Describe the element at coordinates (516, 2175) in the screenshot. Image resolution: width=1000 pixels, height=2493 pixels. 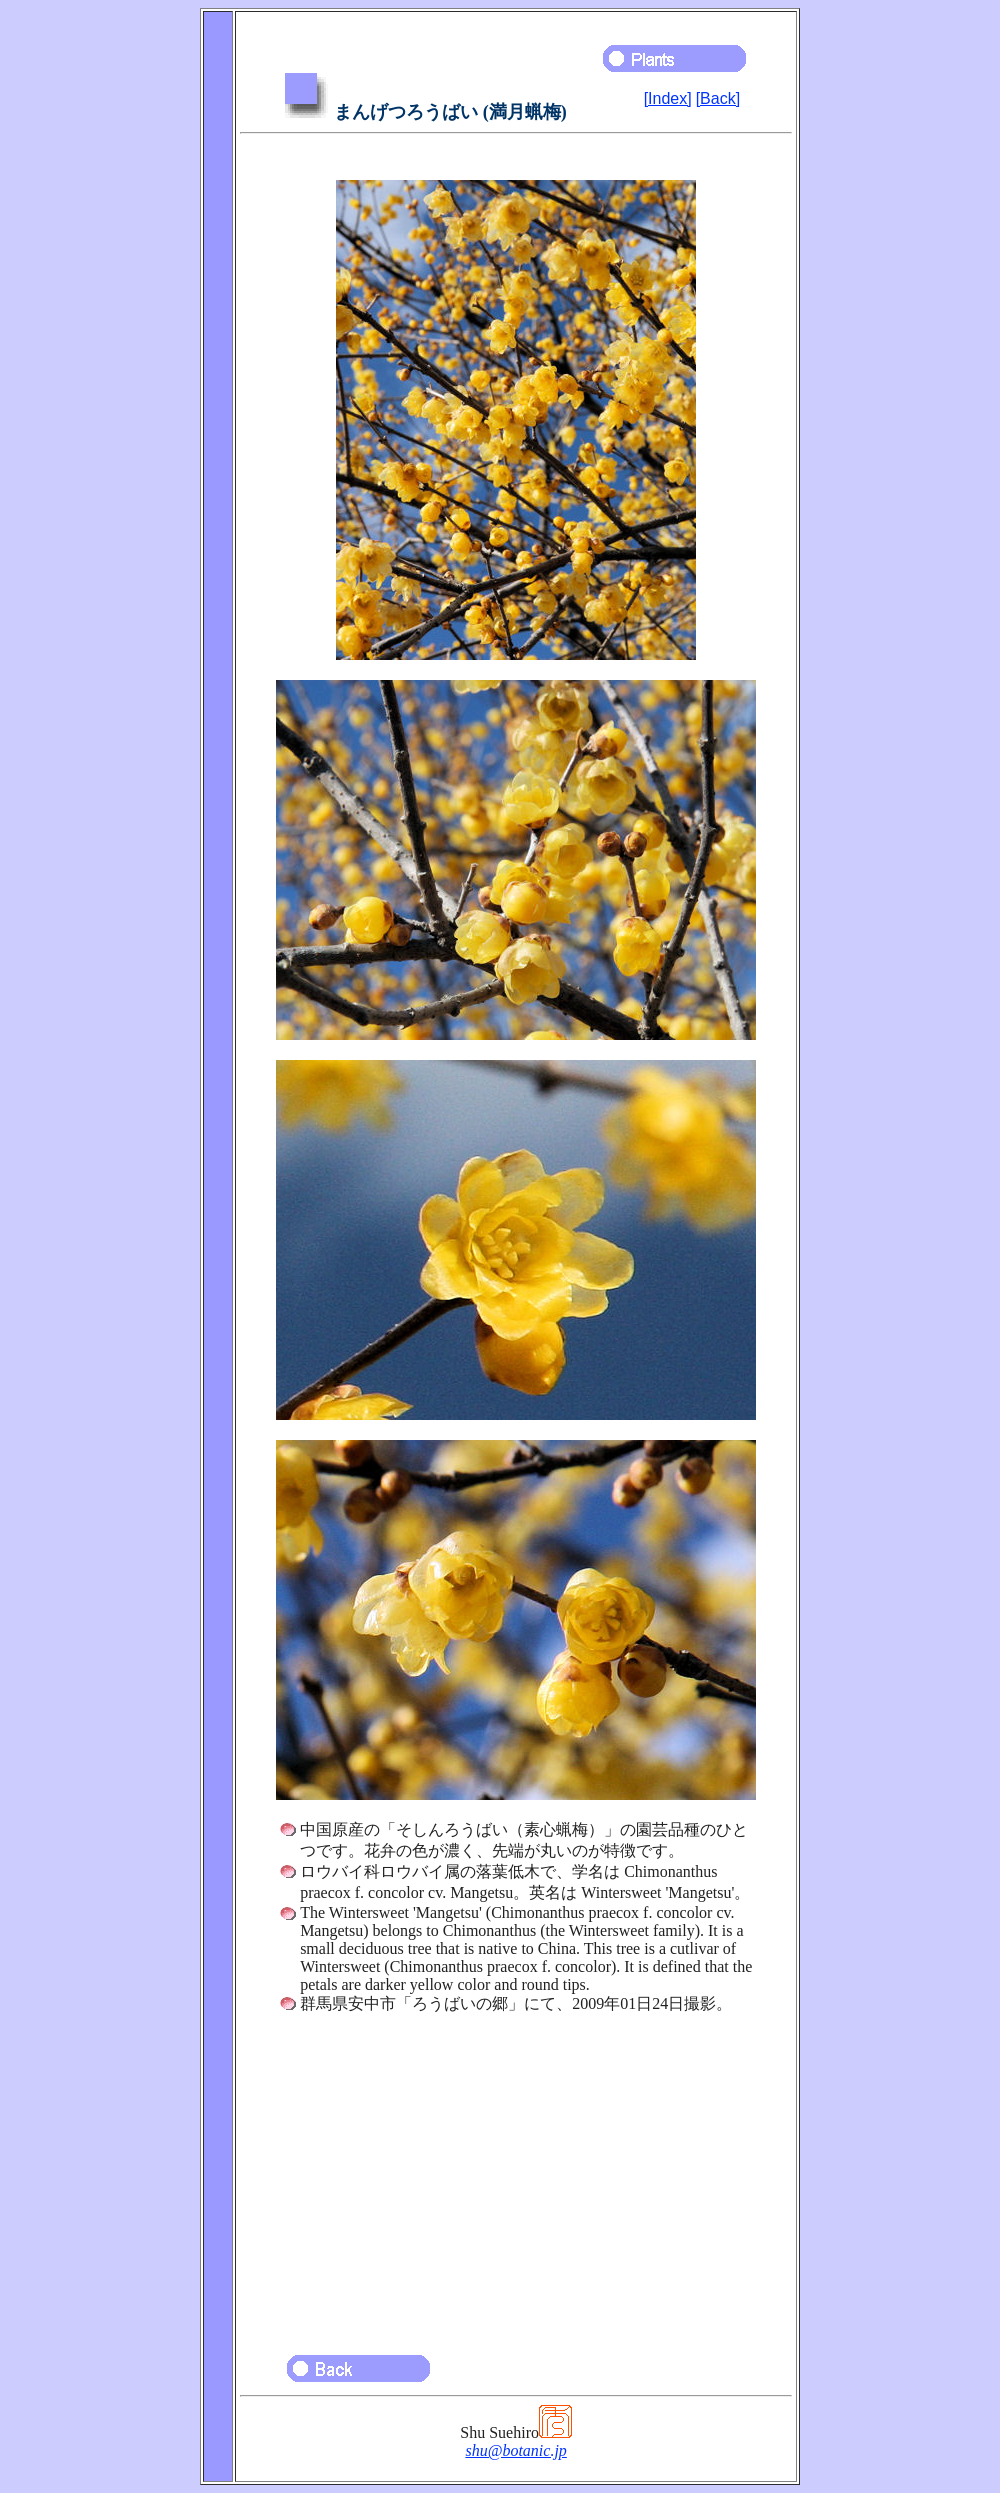
I see `[Advertisement]` at that location.